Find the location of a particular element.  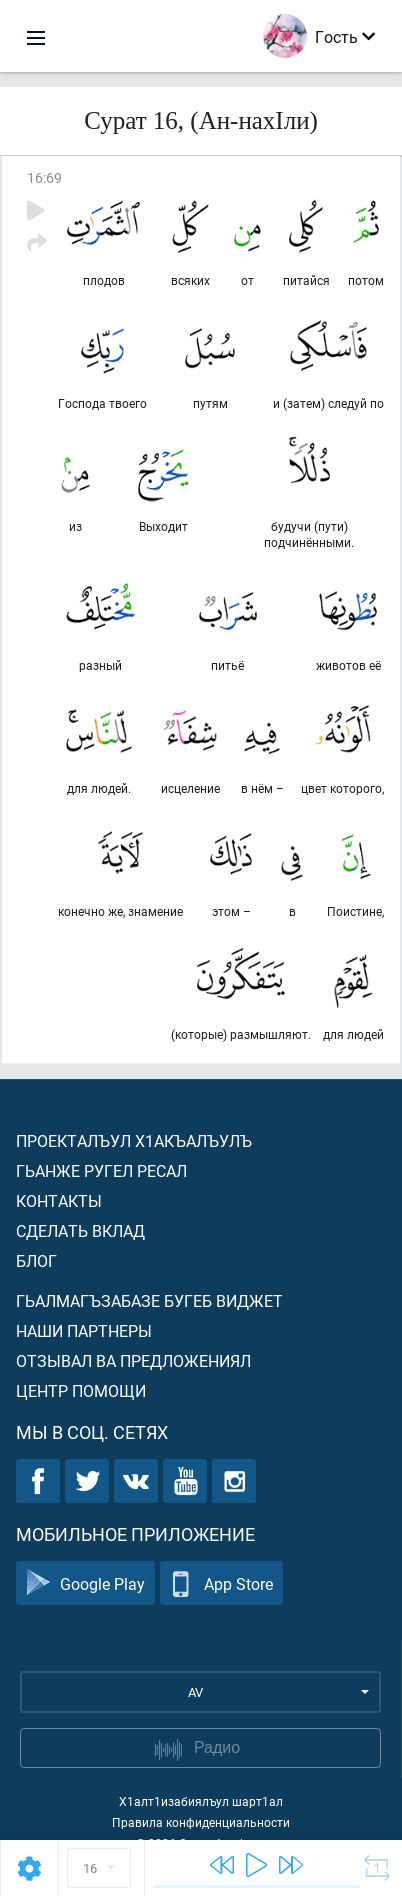

Центр помощи is located at coordinates (81, 1390).